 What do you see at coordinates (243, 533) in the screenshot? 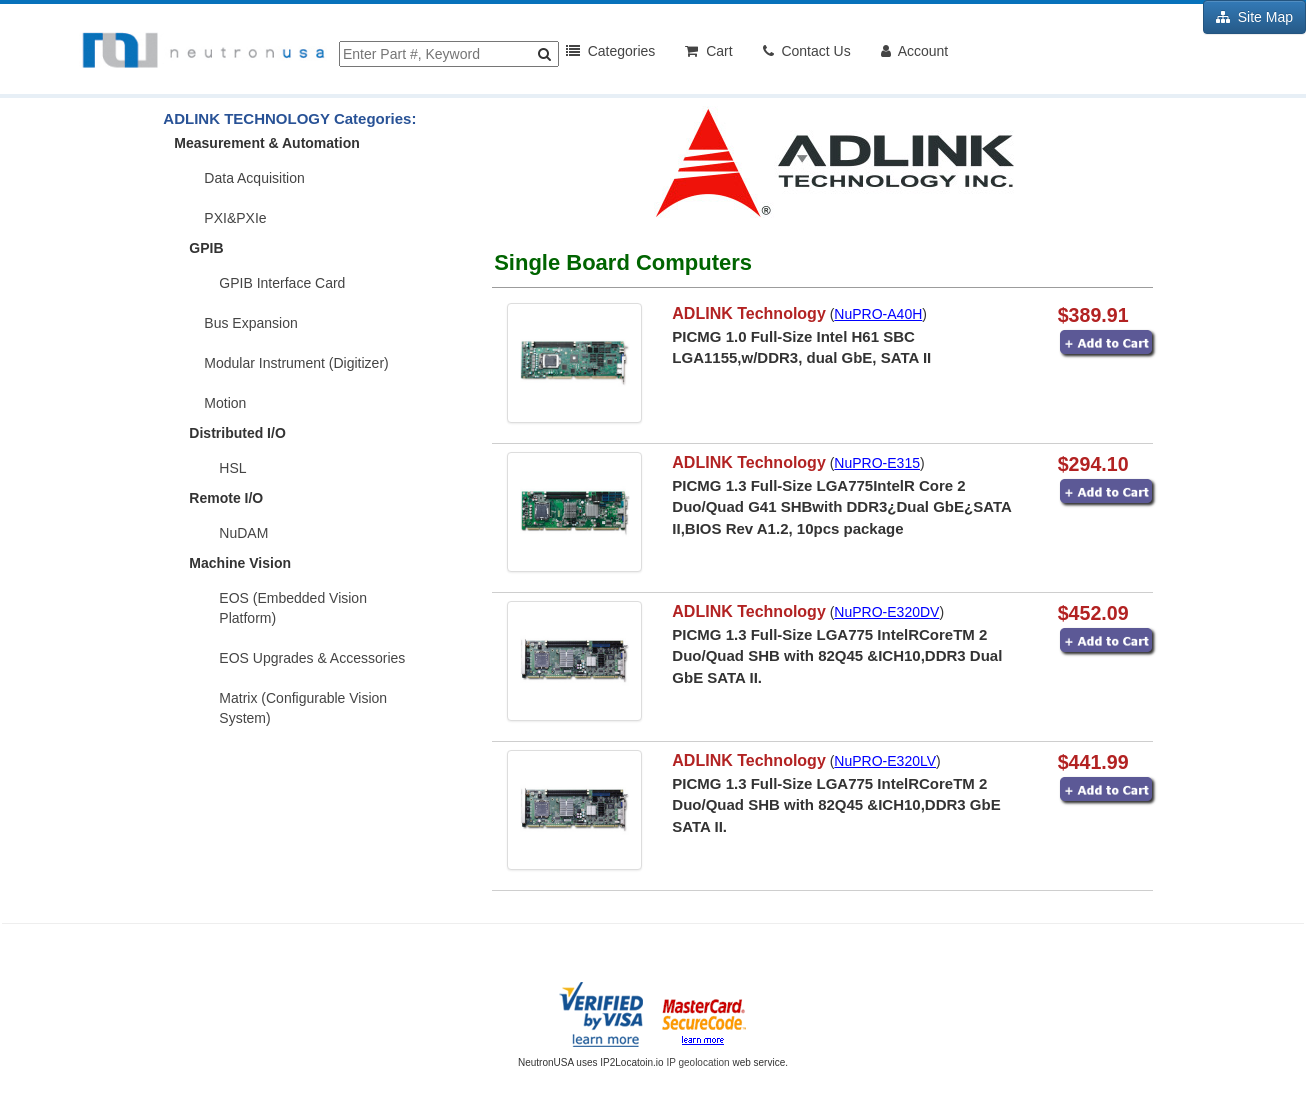
I see `NuDAM` at bounding box center [243, 533].